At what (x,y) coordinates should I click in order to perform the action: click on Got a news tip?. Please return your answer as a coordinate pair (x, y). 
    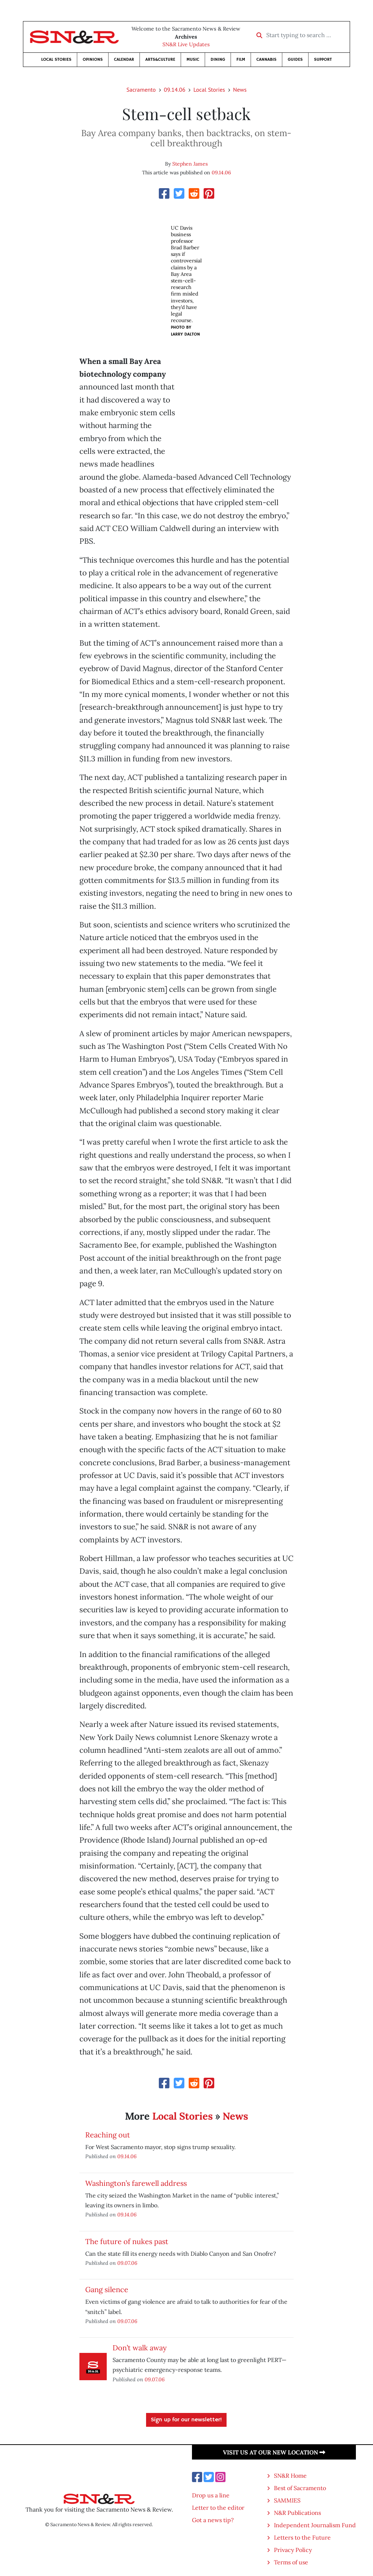
    Looking at the image, I should click on (213, 2520).